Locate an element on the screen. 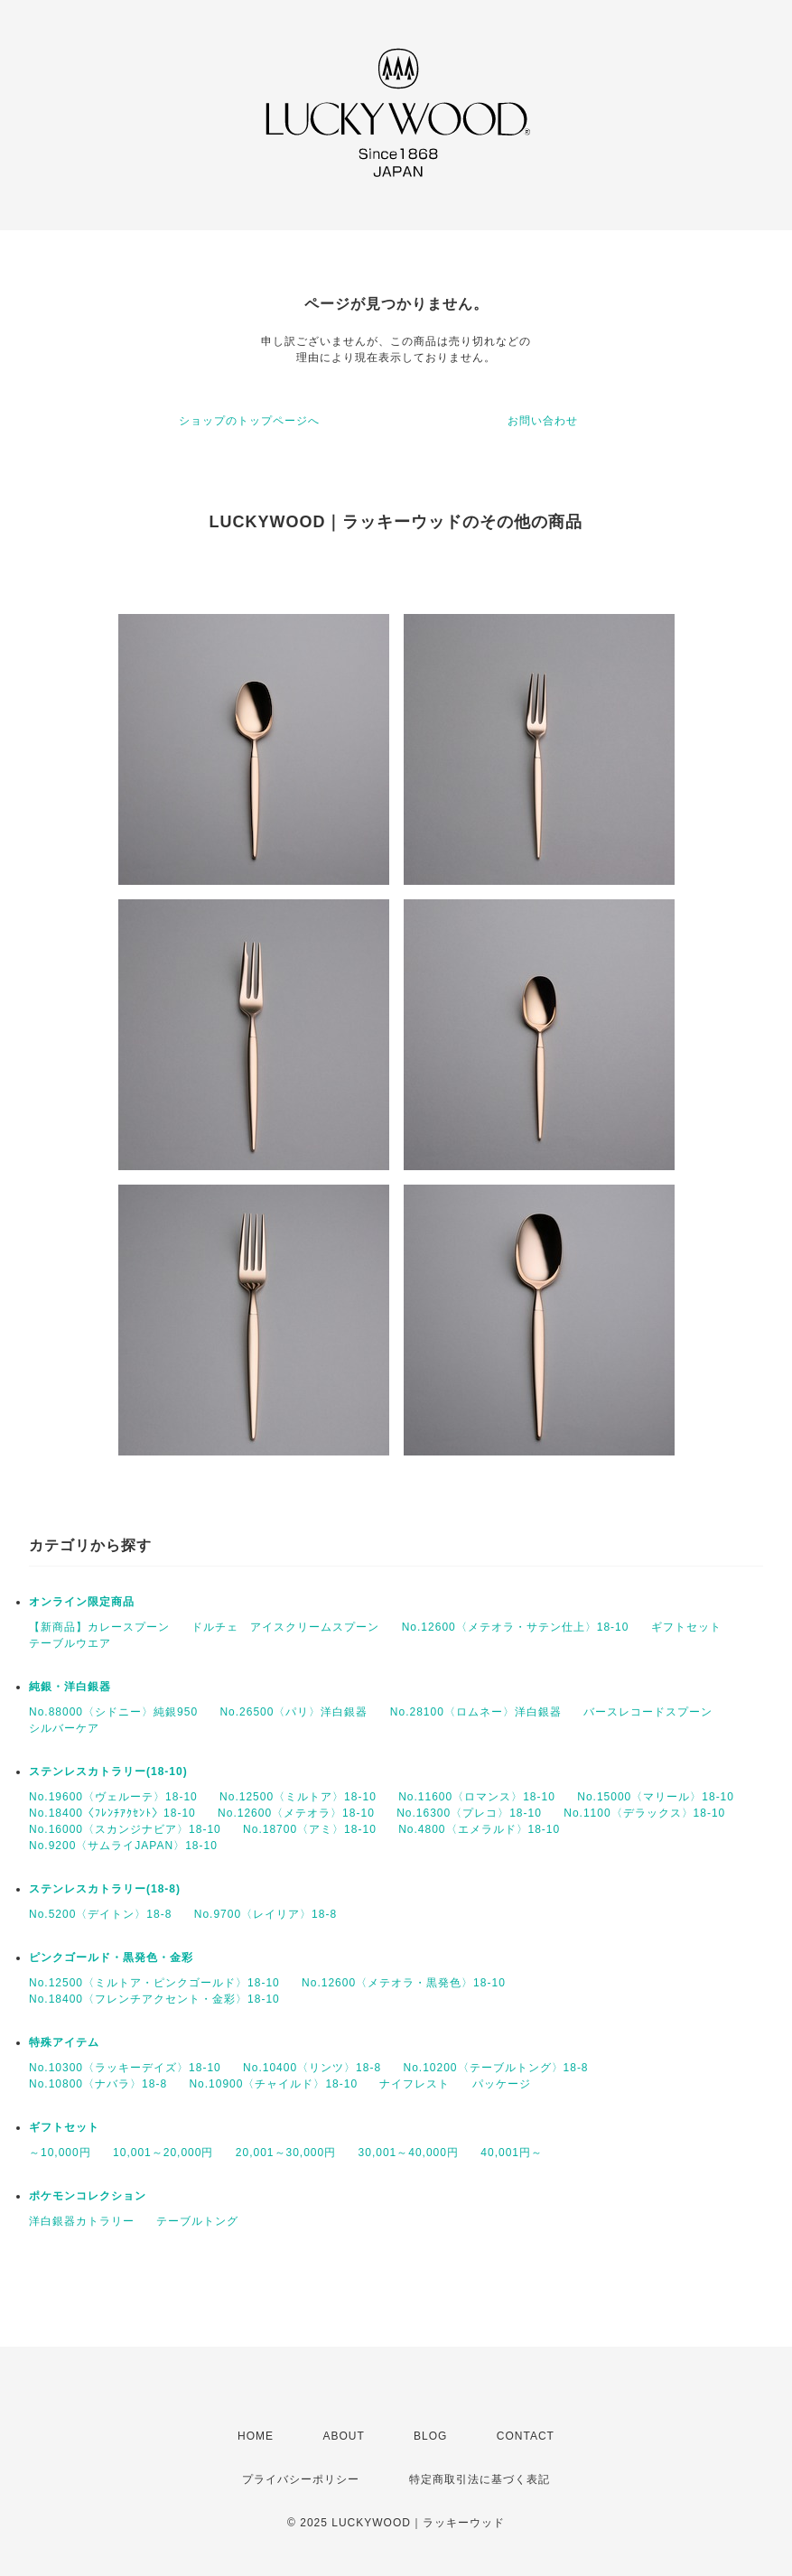 This screenshot has height=2576, width=792. プライバシーポリシー is located at coordinates (300, 2479).